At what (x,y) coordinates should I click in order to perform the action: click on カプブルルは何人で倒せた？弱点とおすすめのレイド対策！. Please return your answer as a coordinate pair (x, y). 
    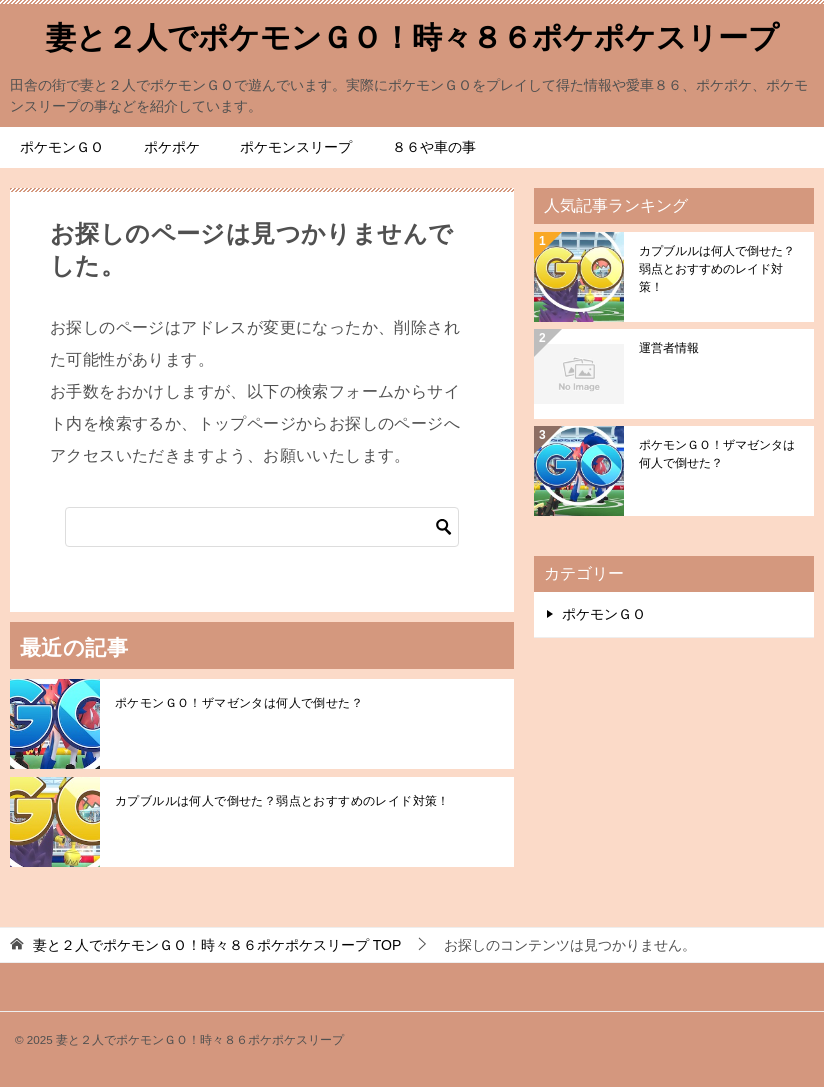
    Looking at the image, I should click on (282, 801).